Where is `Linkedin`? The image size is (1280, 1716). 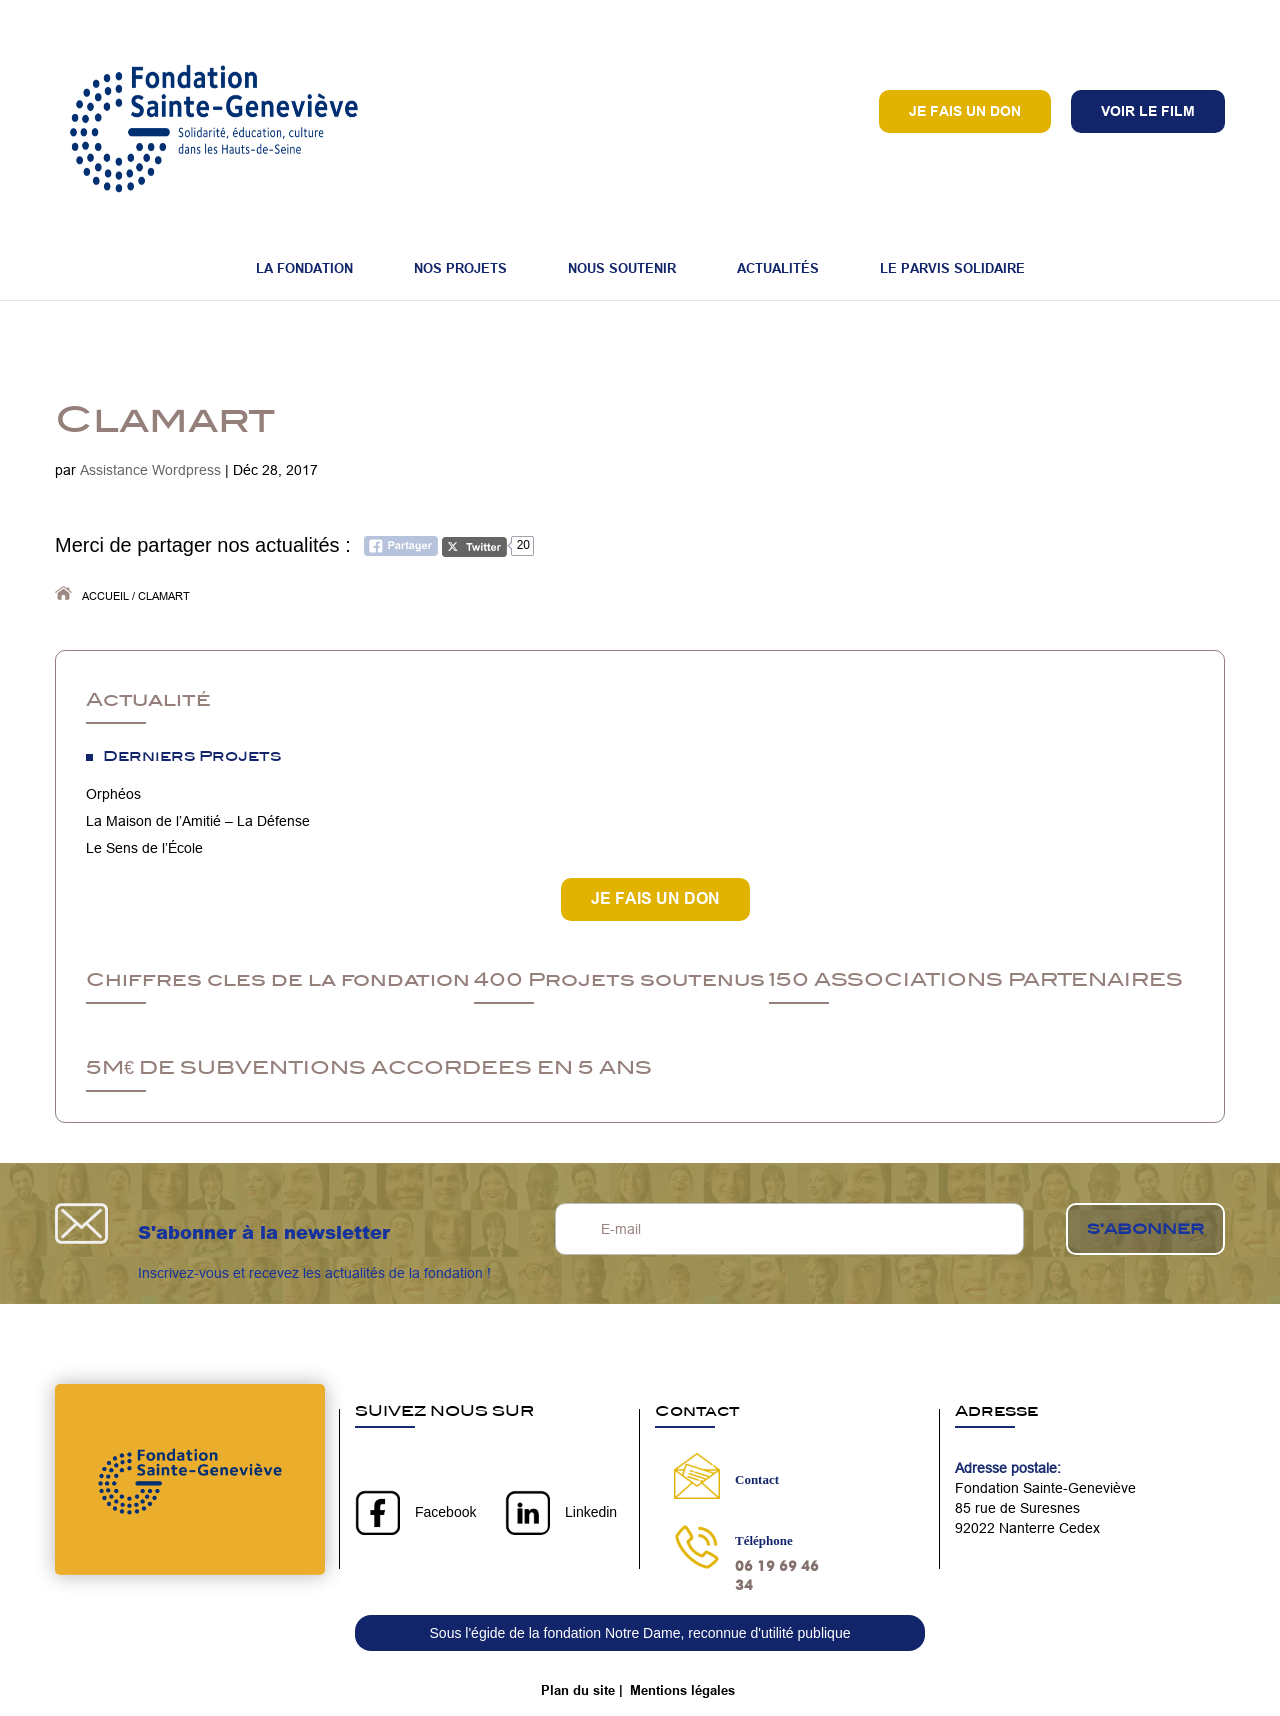
Linkedin is located at coordinates (591, 1512).